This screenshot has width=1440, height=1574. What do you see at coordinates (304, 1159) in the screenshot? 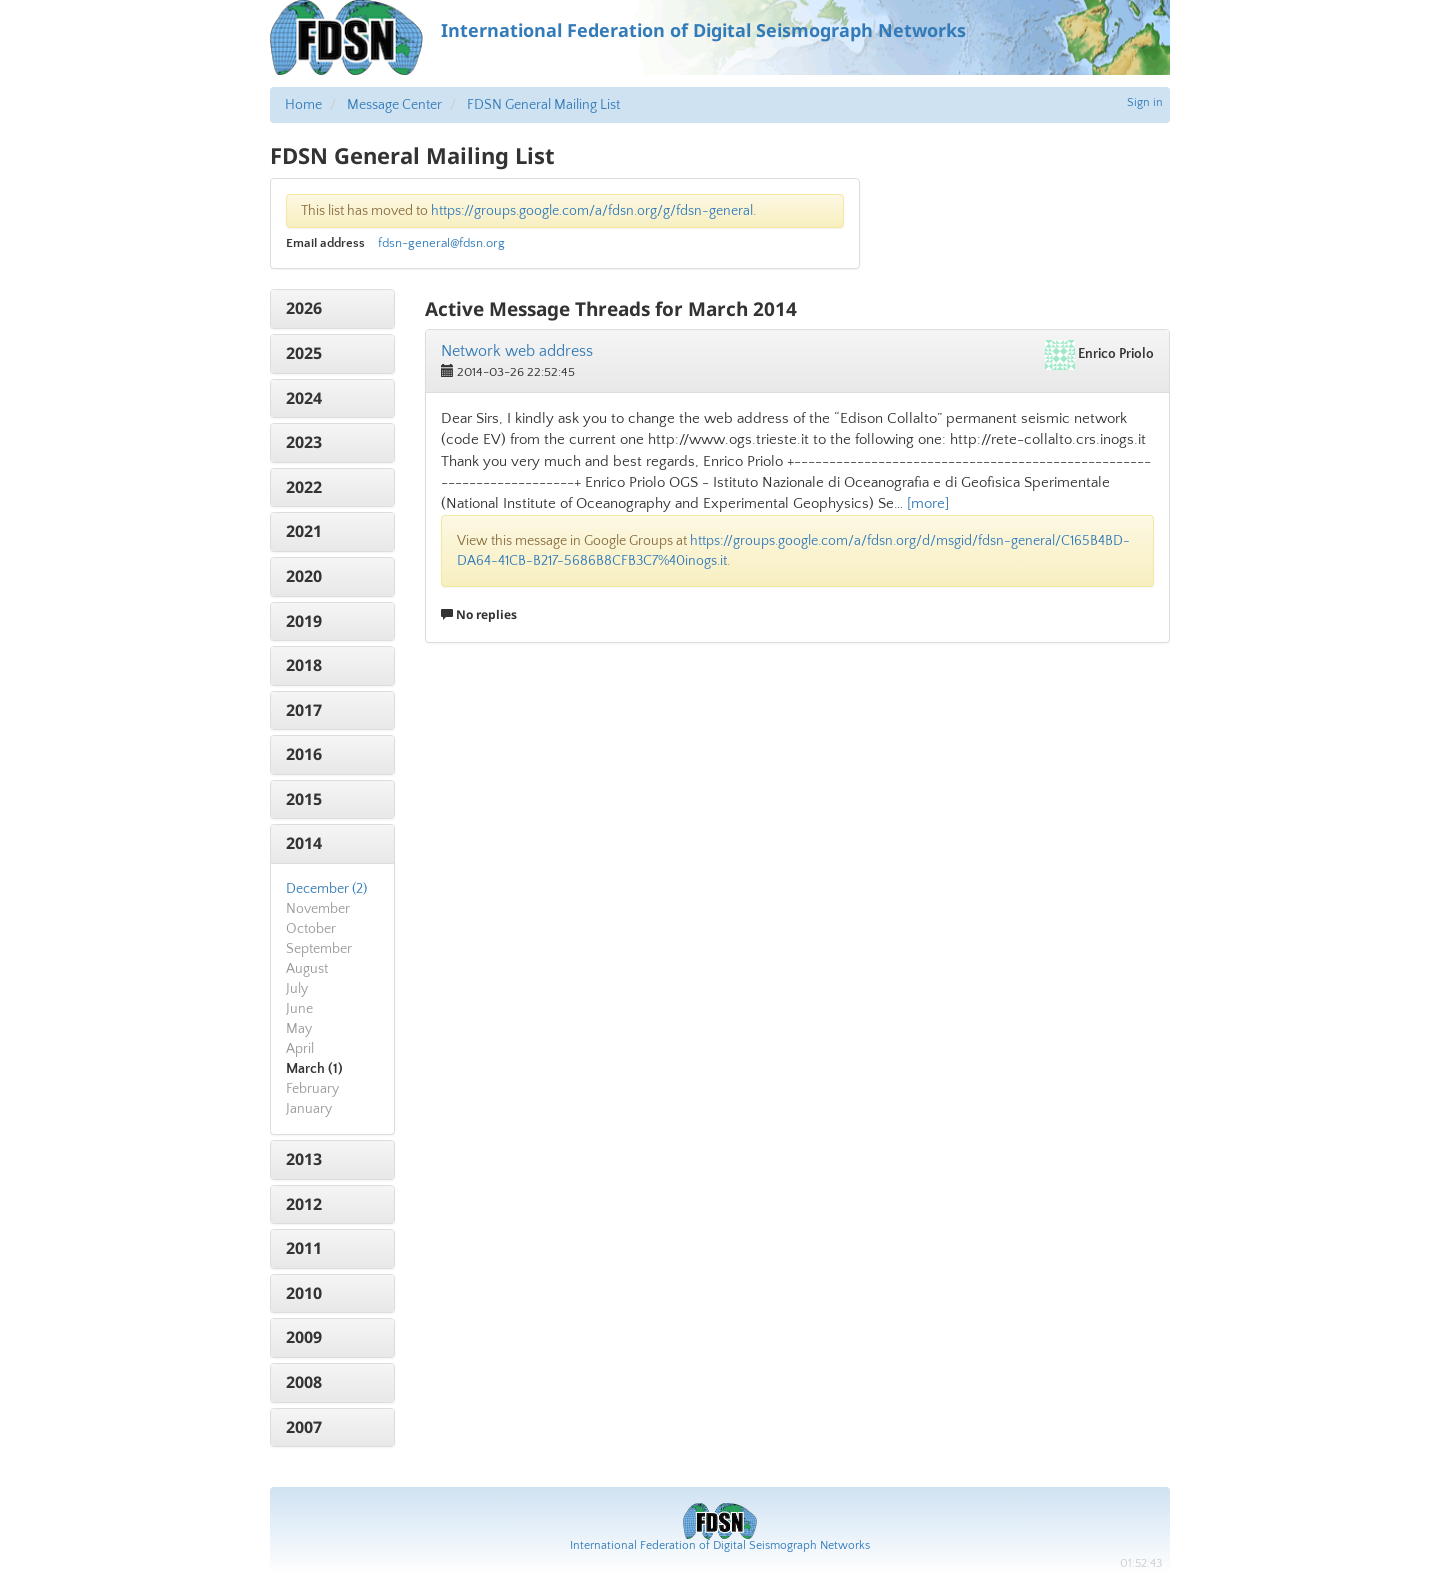
I see `2013` at bounding box center [304, 1159].